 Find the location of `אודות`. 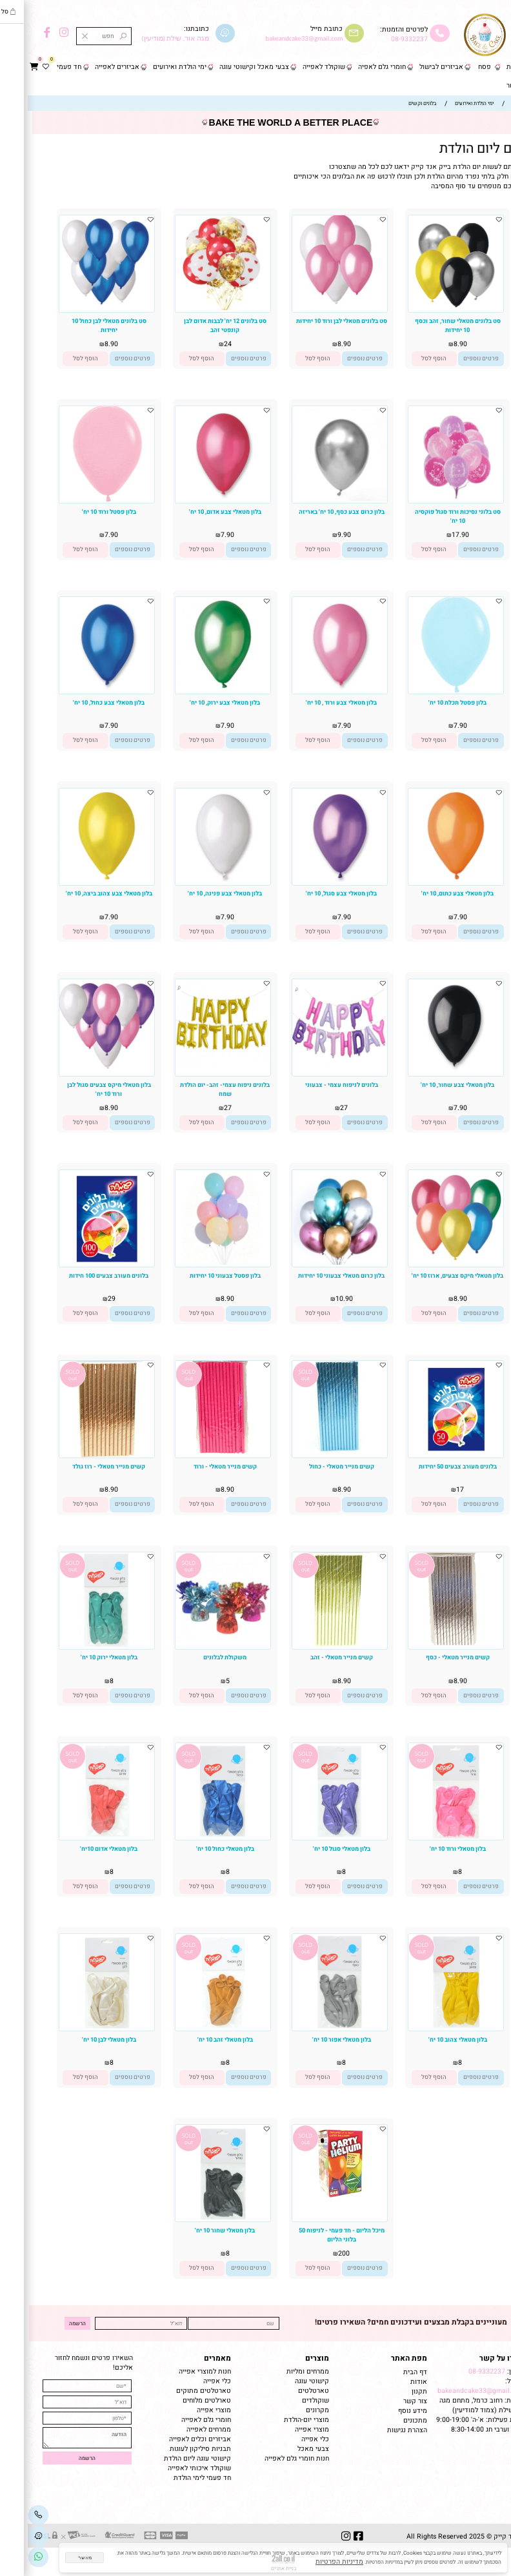

אודות is located at coordinates (390, 2381).